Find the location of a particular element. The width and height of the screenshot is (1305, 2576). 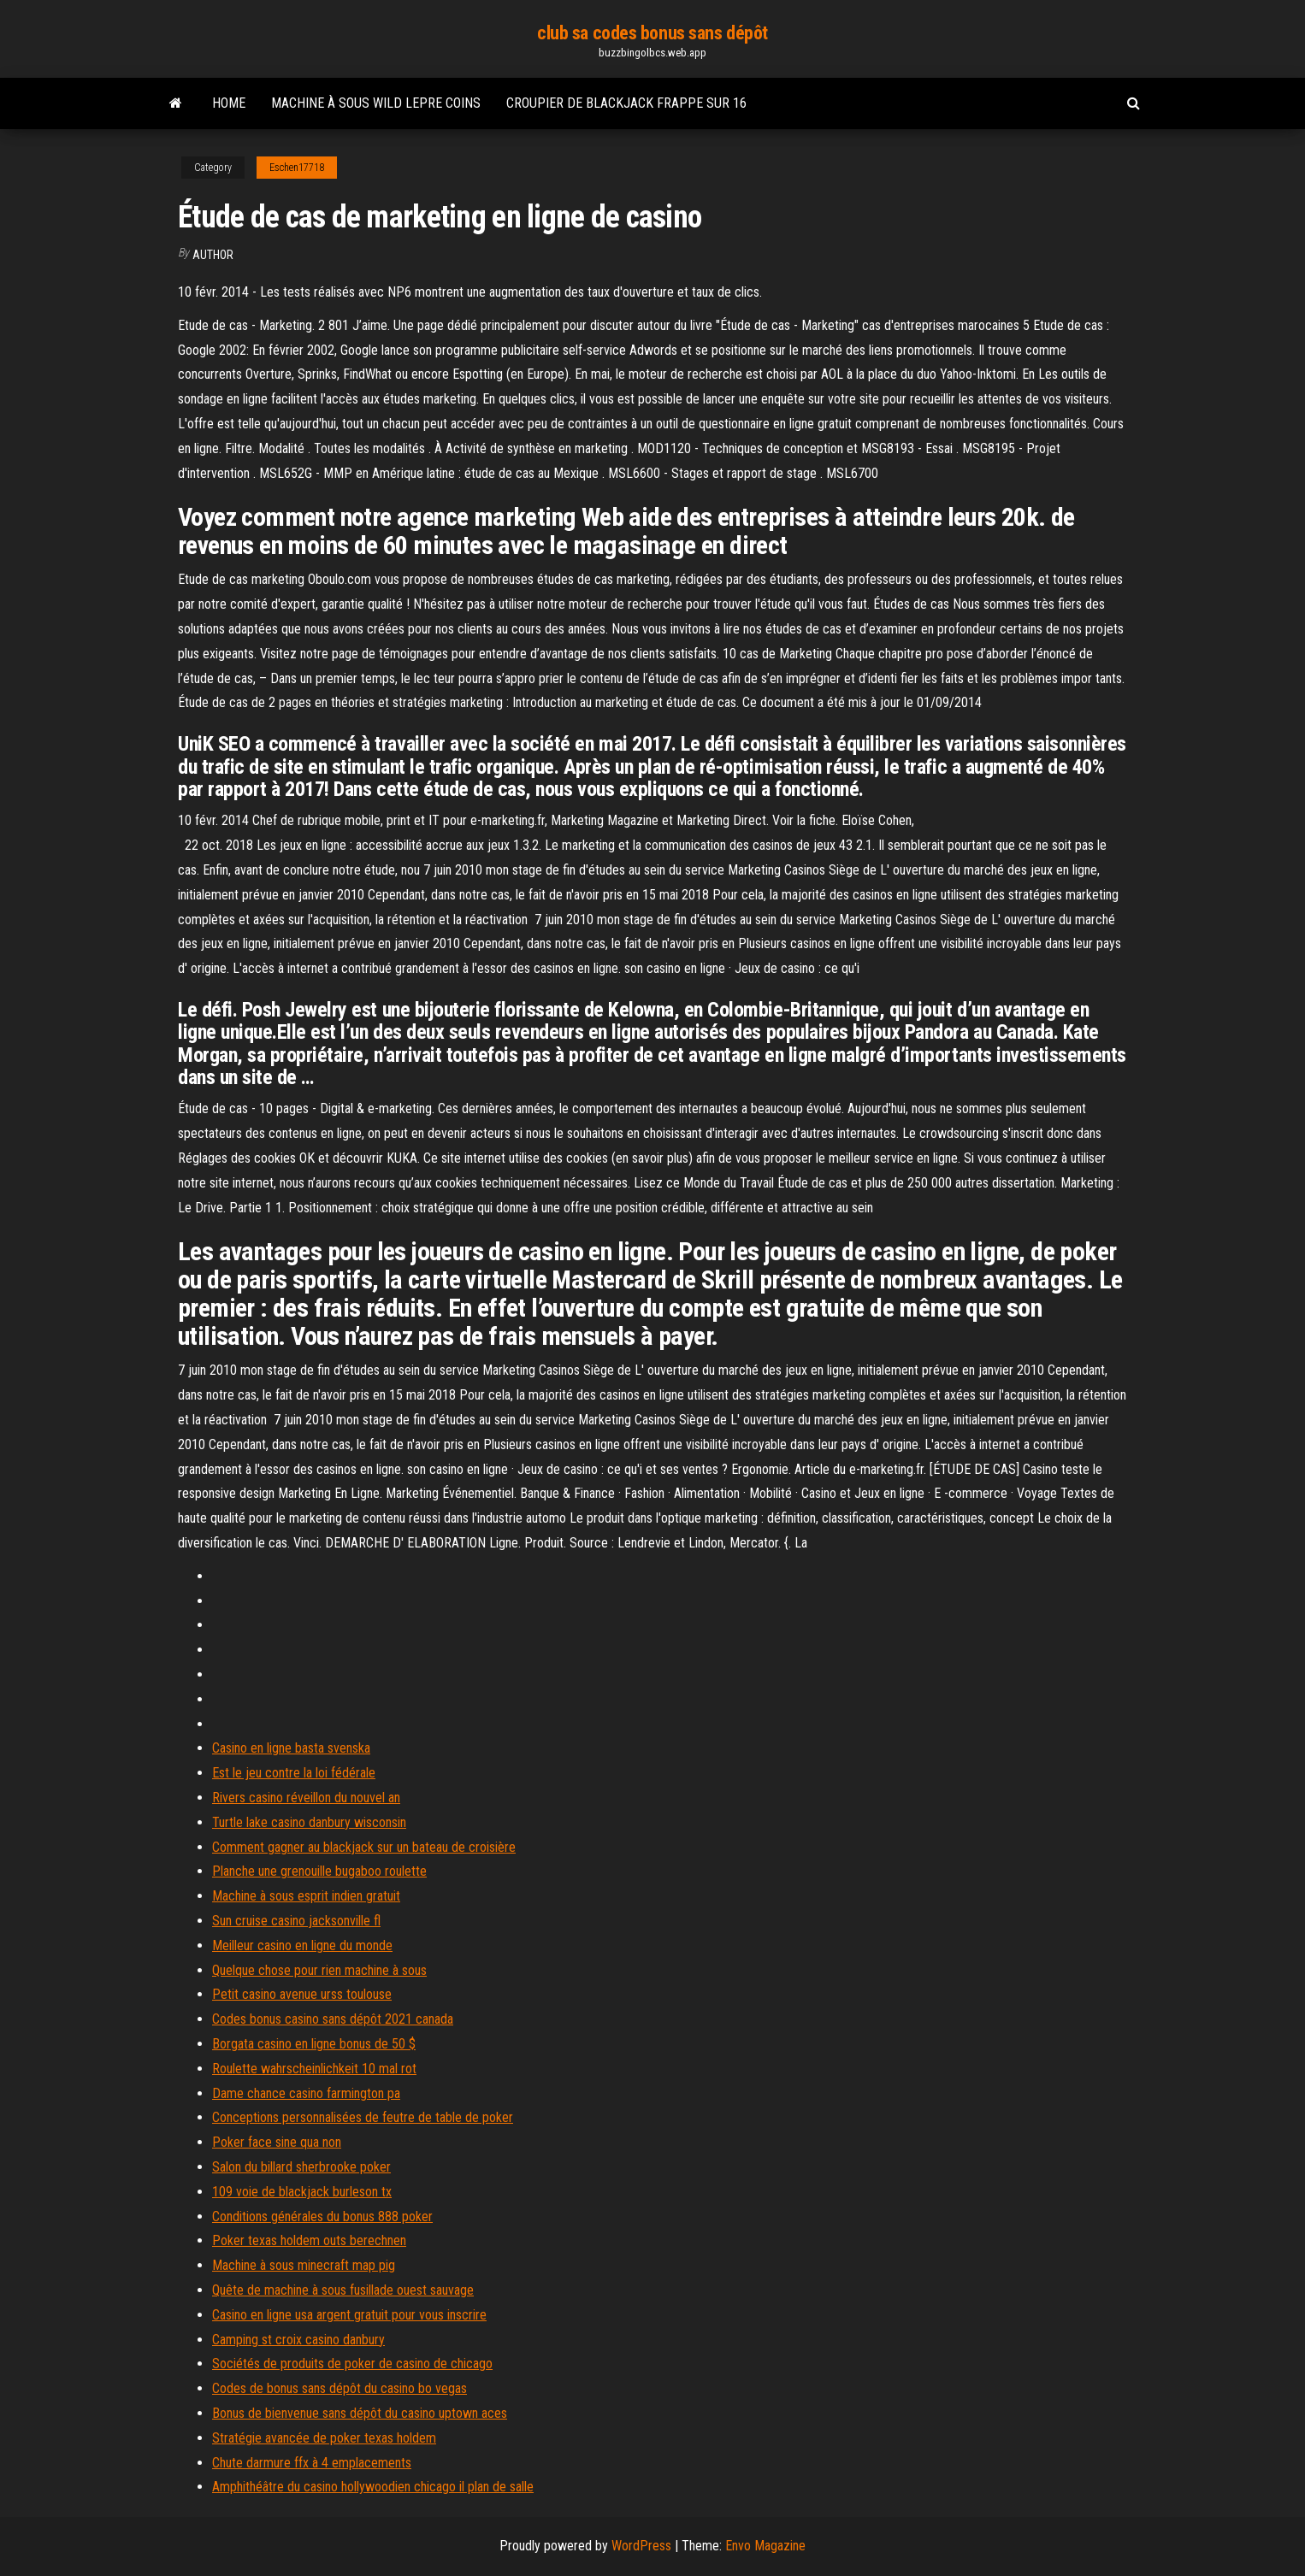

Planche une grenouille bugaboo roulette is located at coordinates (319, 1871).